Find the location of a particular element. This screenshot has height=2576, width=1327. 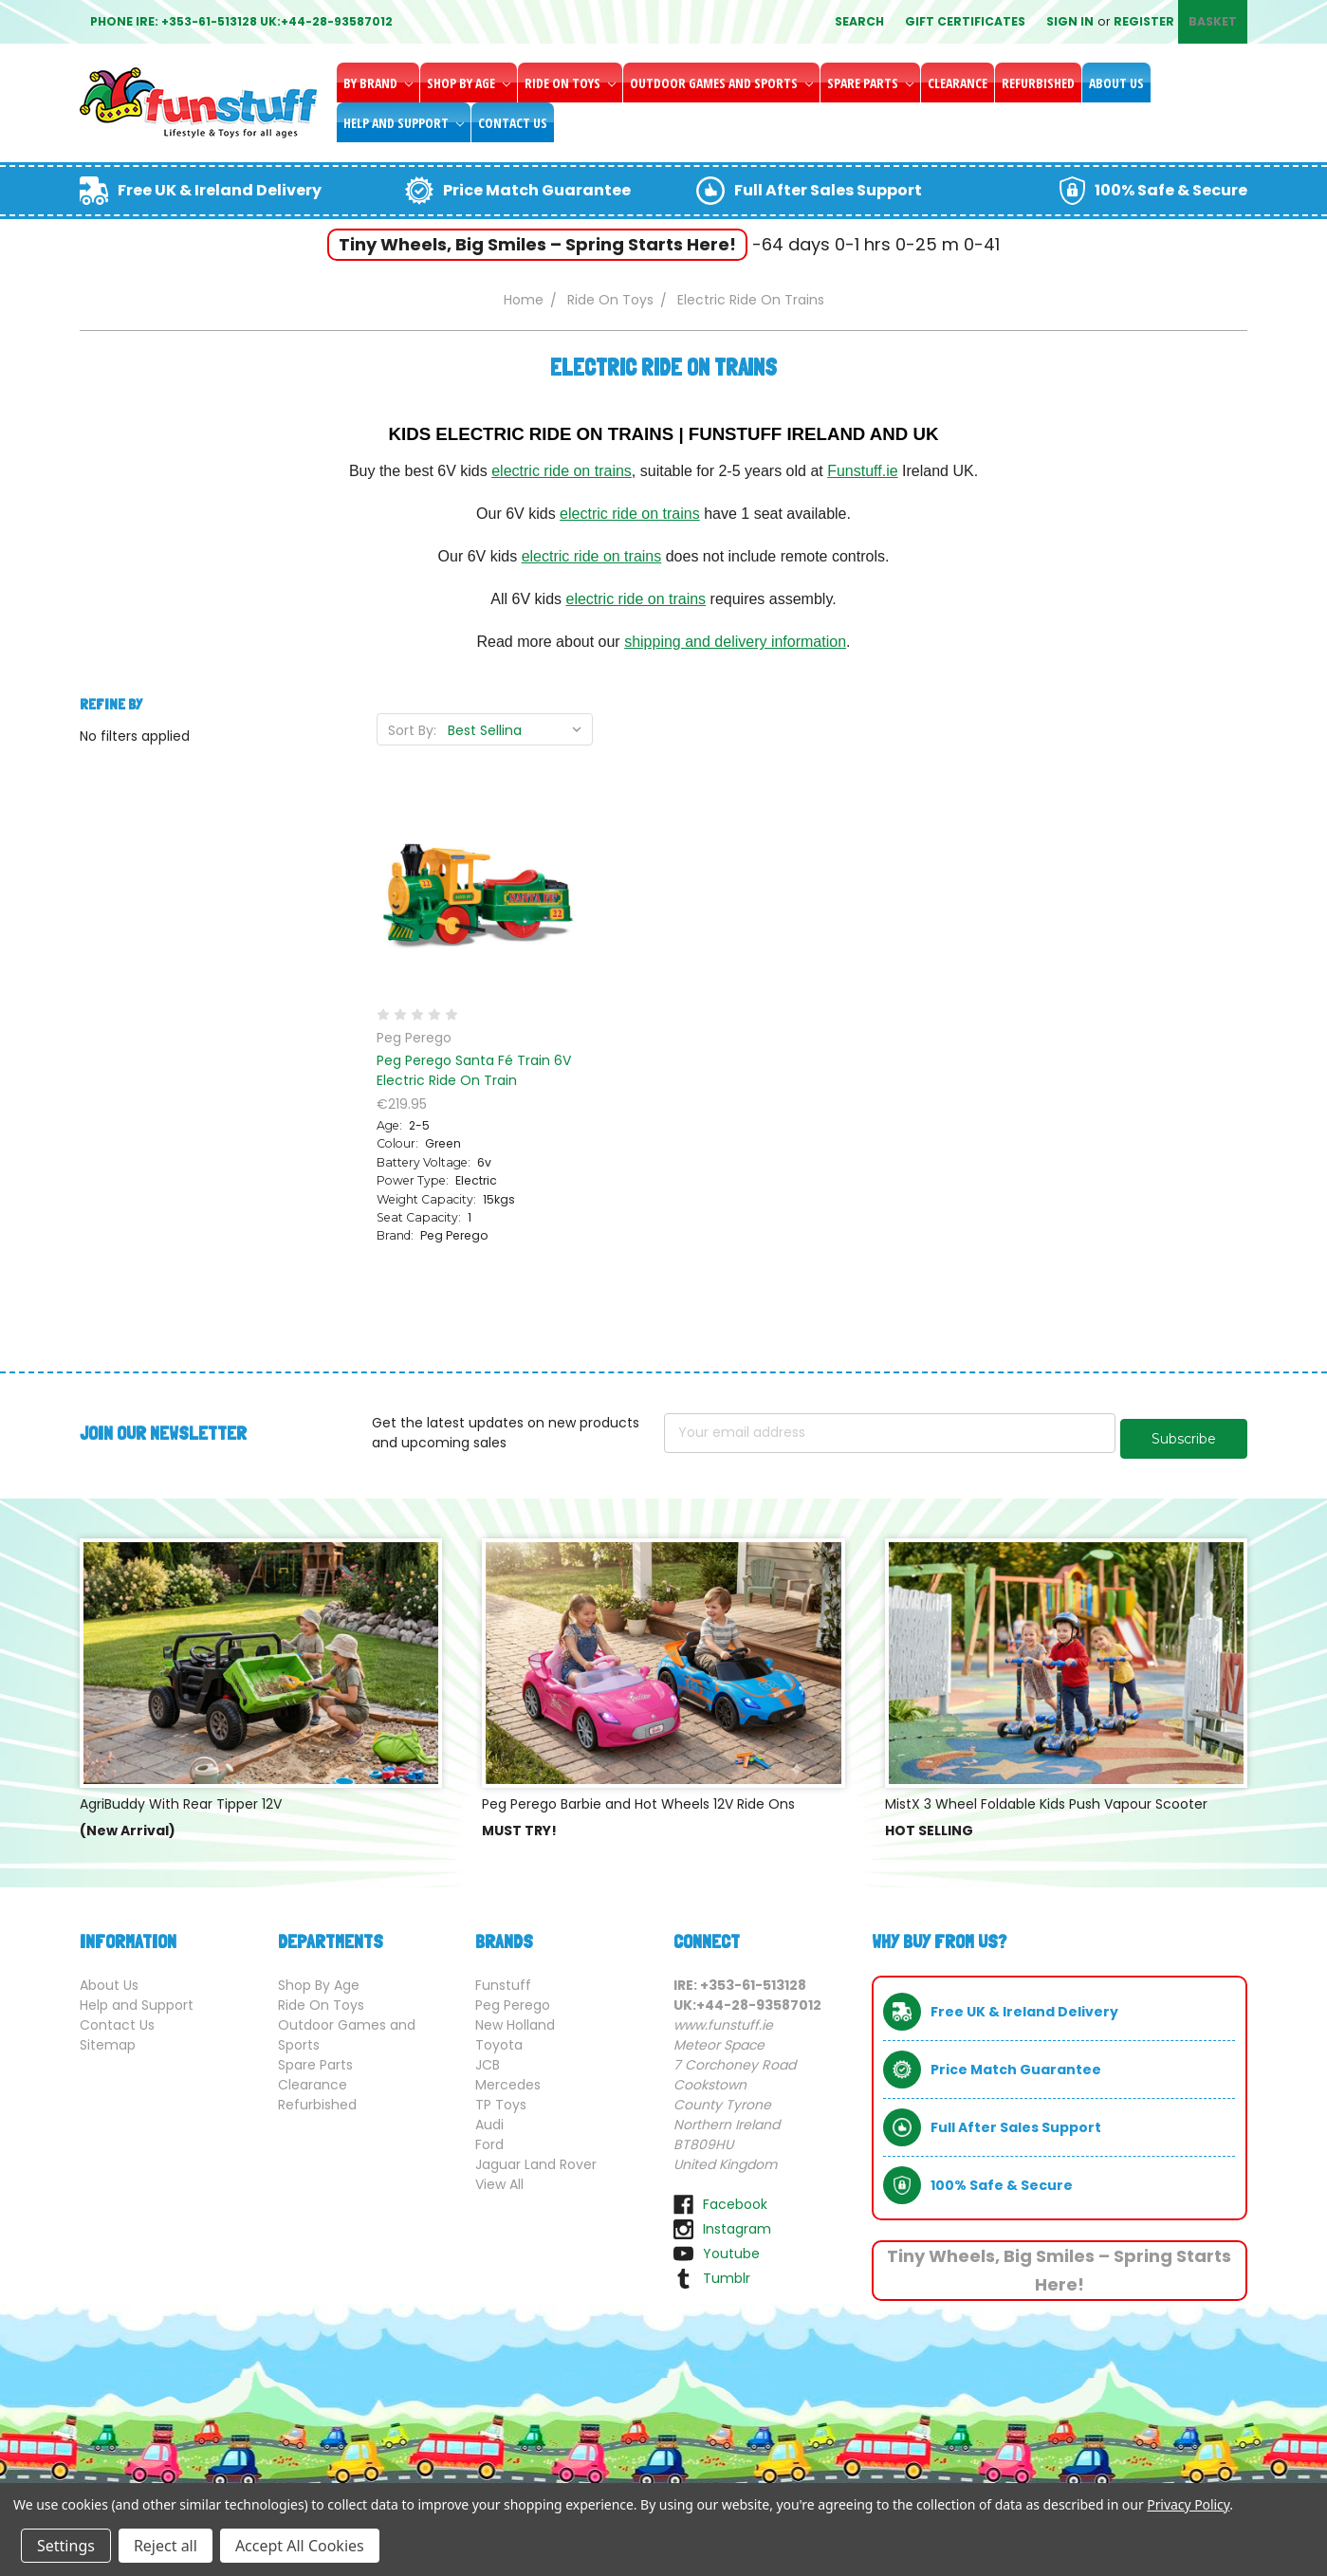

Home is located at coordinates (524, 299).